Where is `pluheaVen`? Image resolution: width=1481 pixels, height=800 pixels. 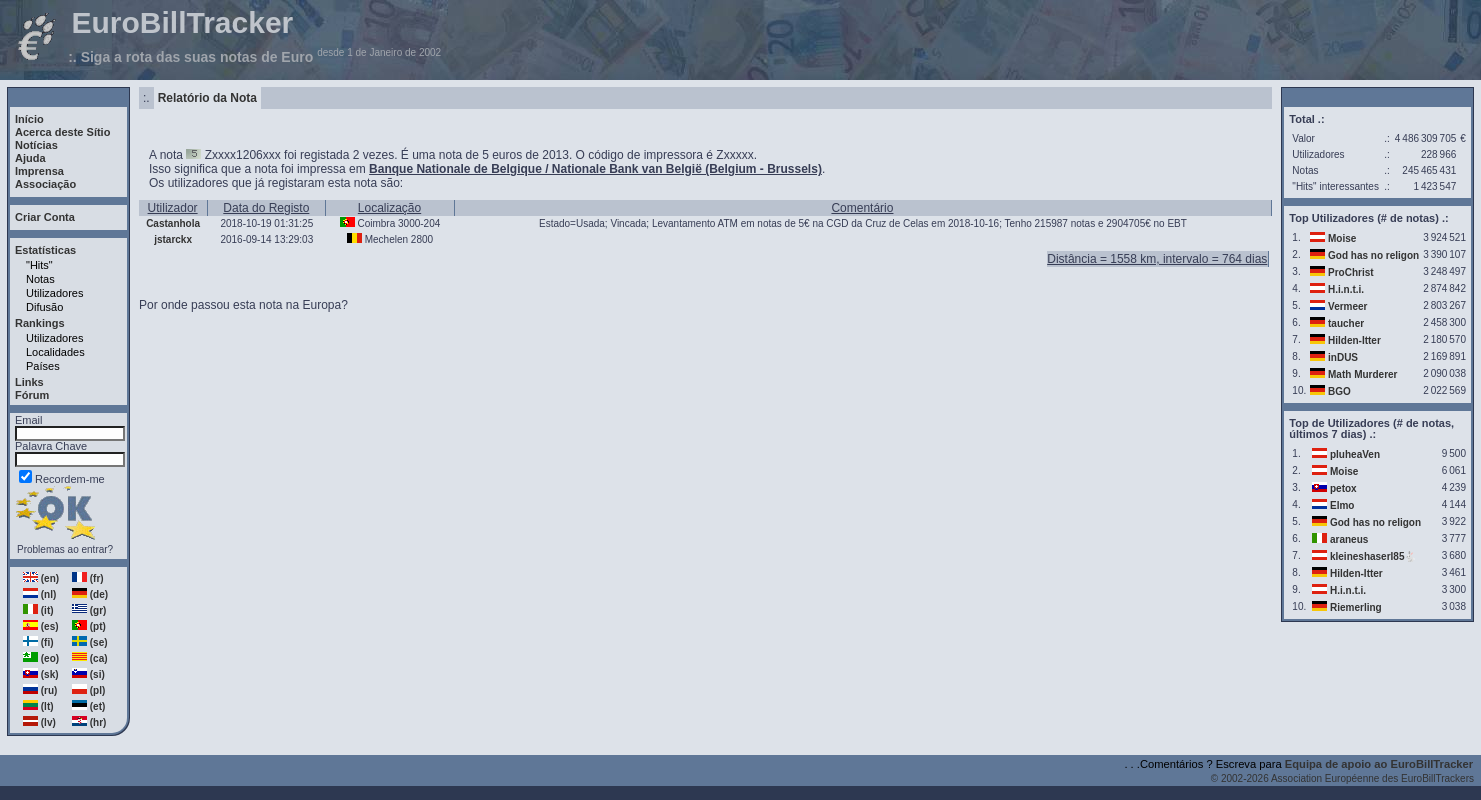
pluheaVen is located at coordinates (1355, 454).